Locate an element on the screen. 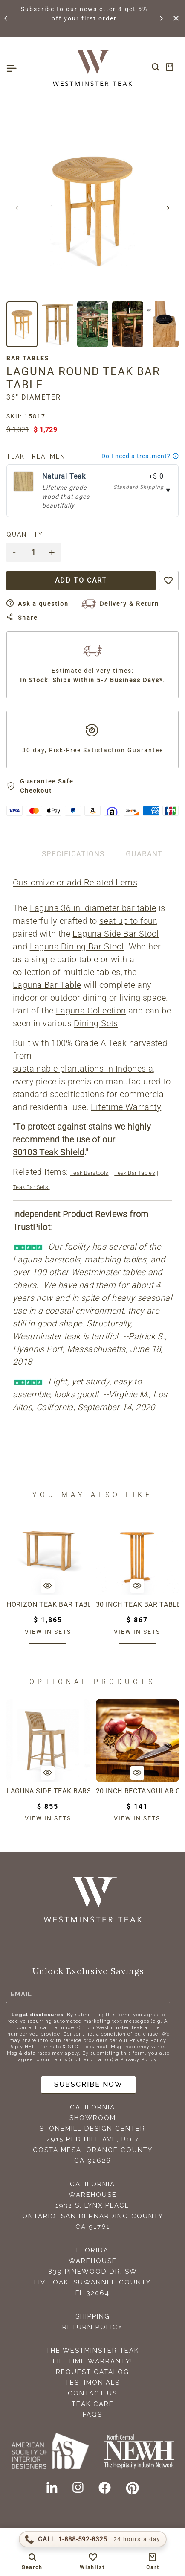 The width and height of the screenshot is (185, 2576). Teak Treatment is located at coordinates (38, 456).